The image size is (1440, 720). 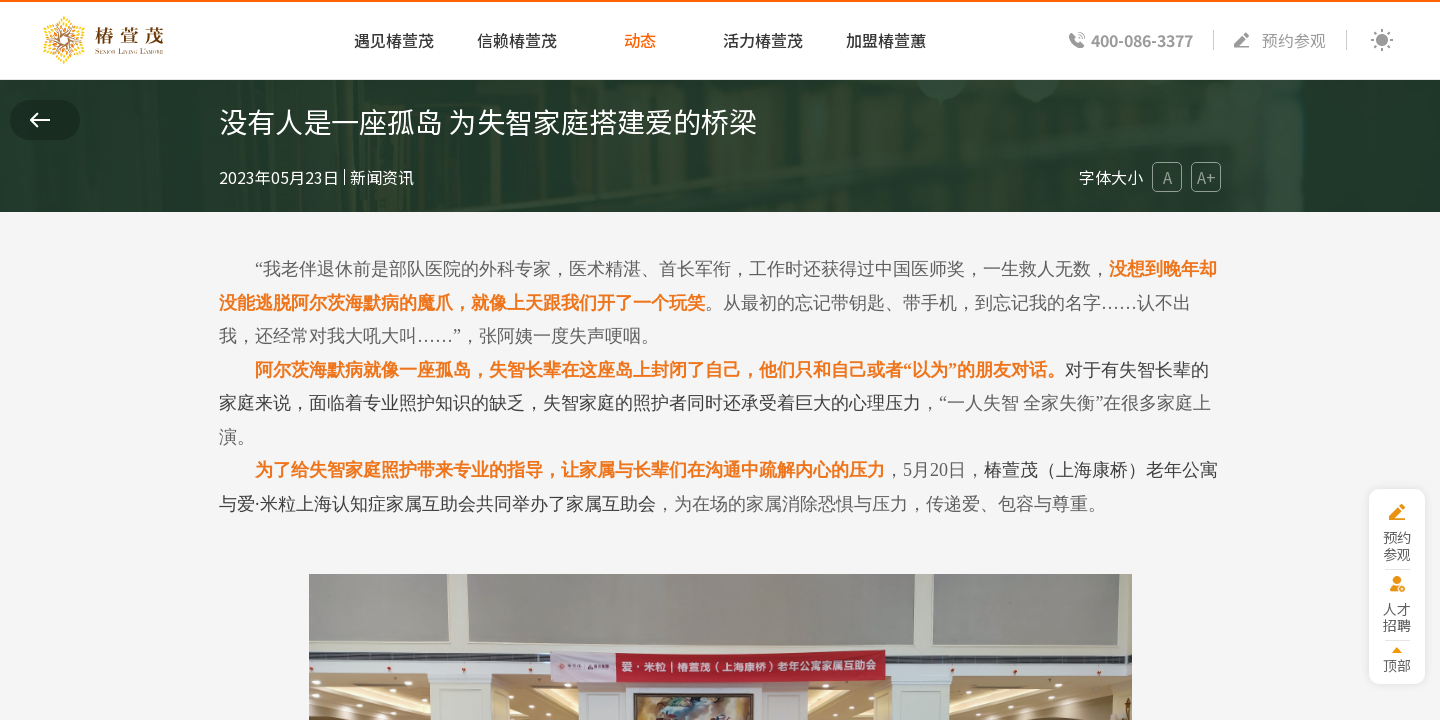 I want to click on 预约参观, so click(x=1294, y=40).